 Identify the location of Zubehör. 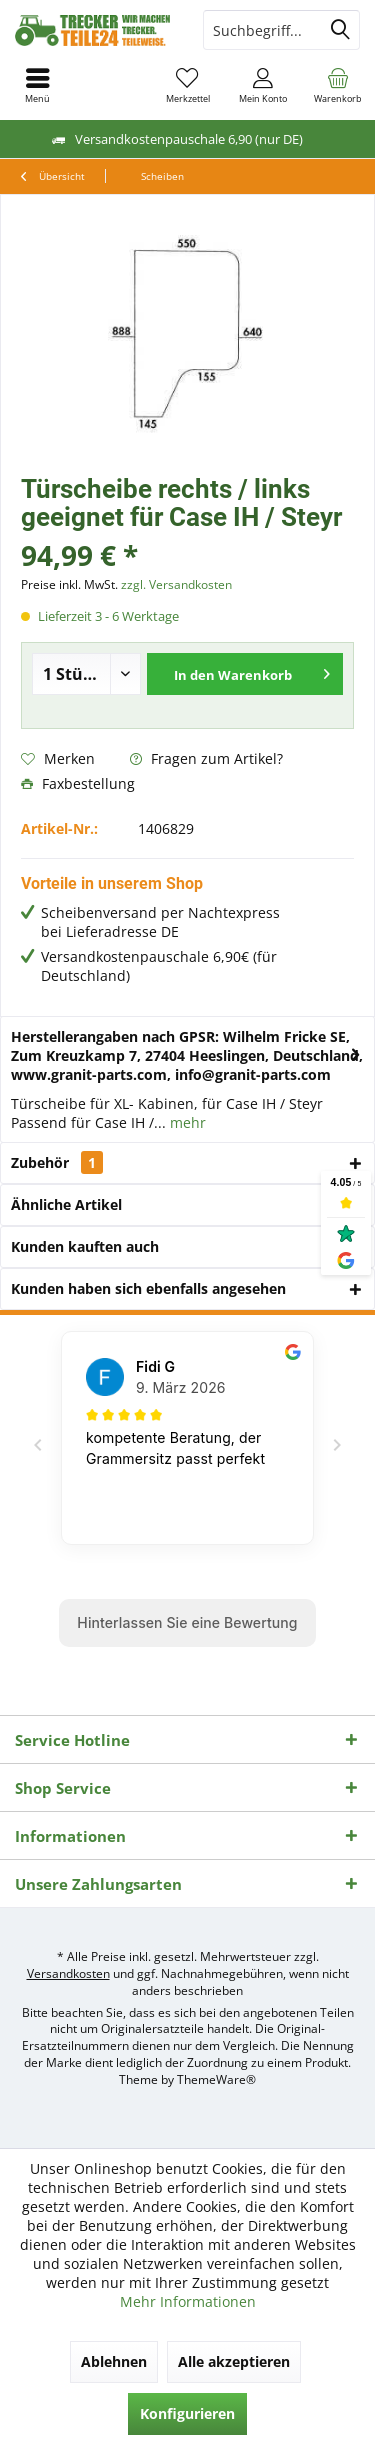
(57, 1162).